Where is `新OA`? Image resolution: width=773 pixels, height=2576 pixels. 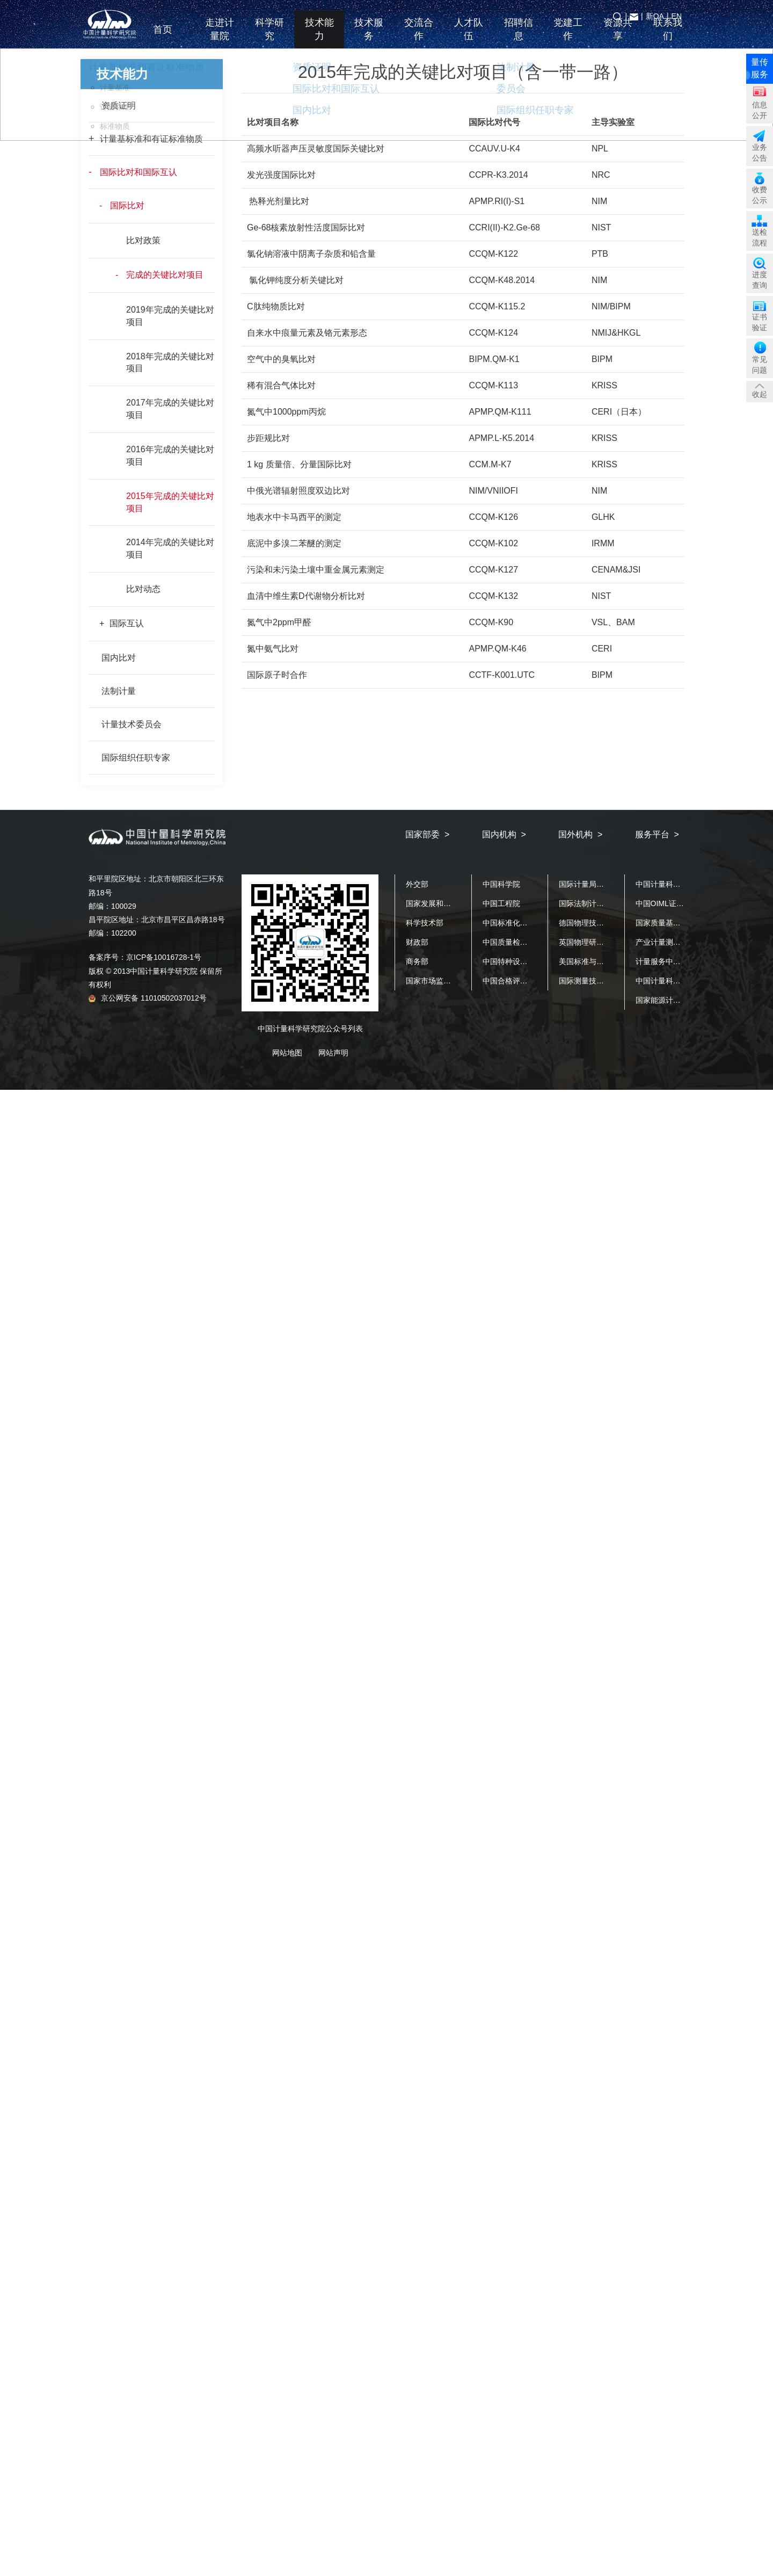 新OA is located at coordinates (655, 16).